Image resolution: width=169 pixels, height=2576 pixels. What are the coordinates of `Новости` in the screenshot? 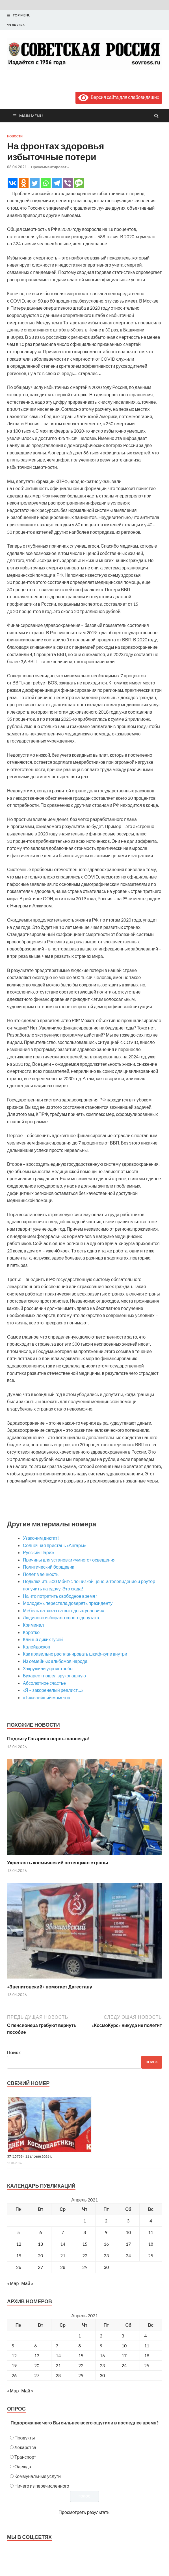 It's located at (15, 136).